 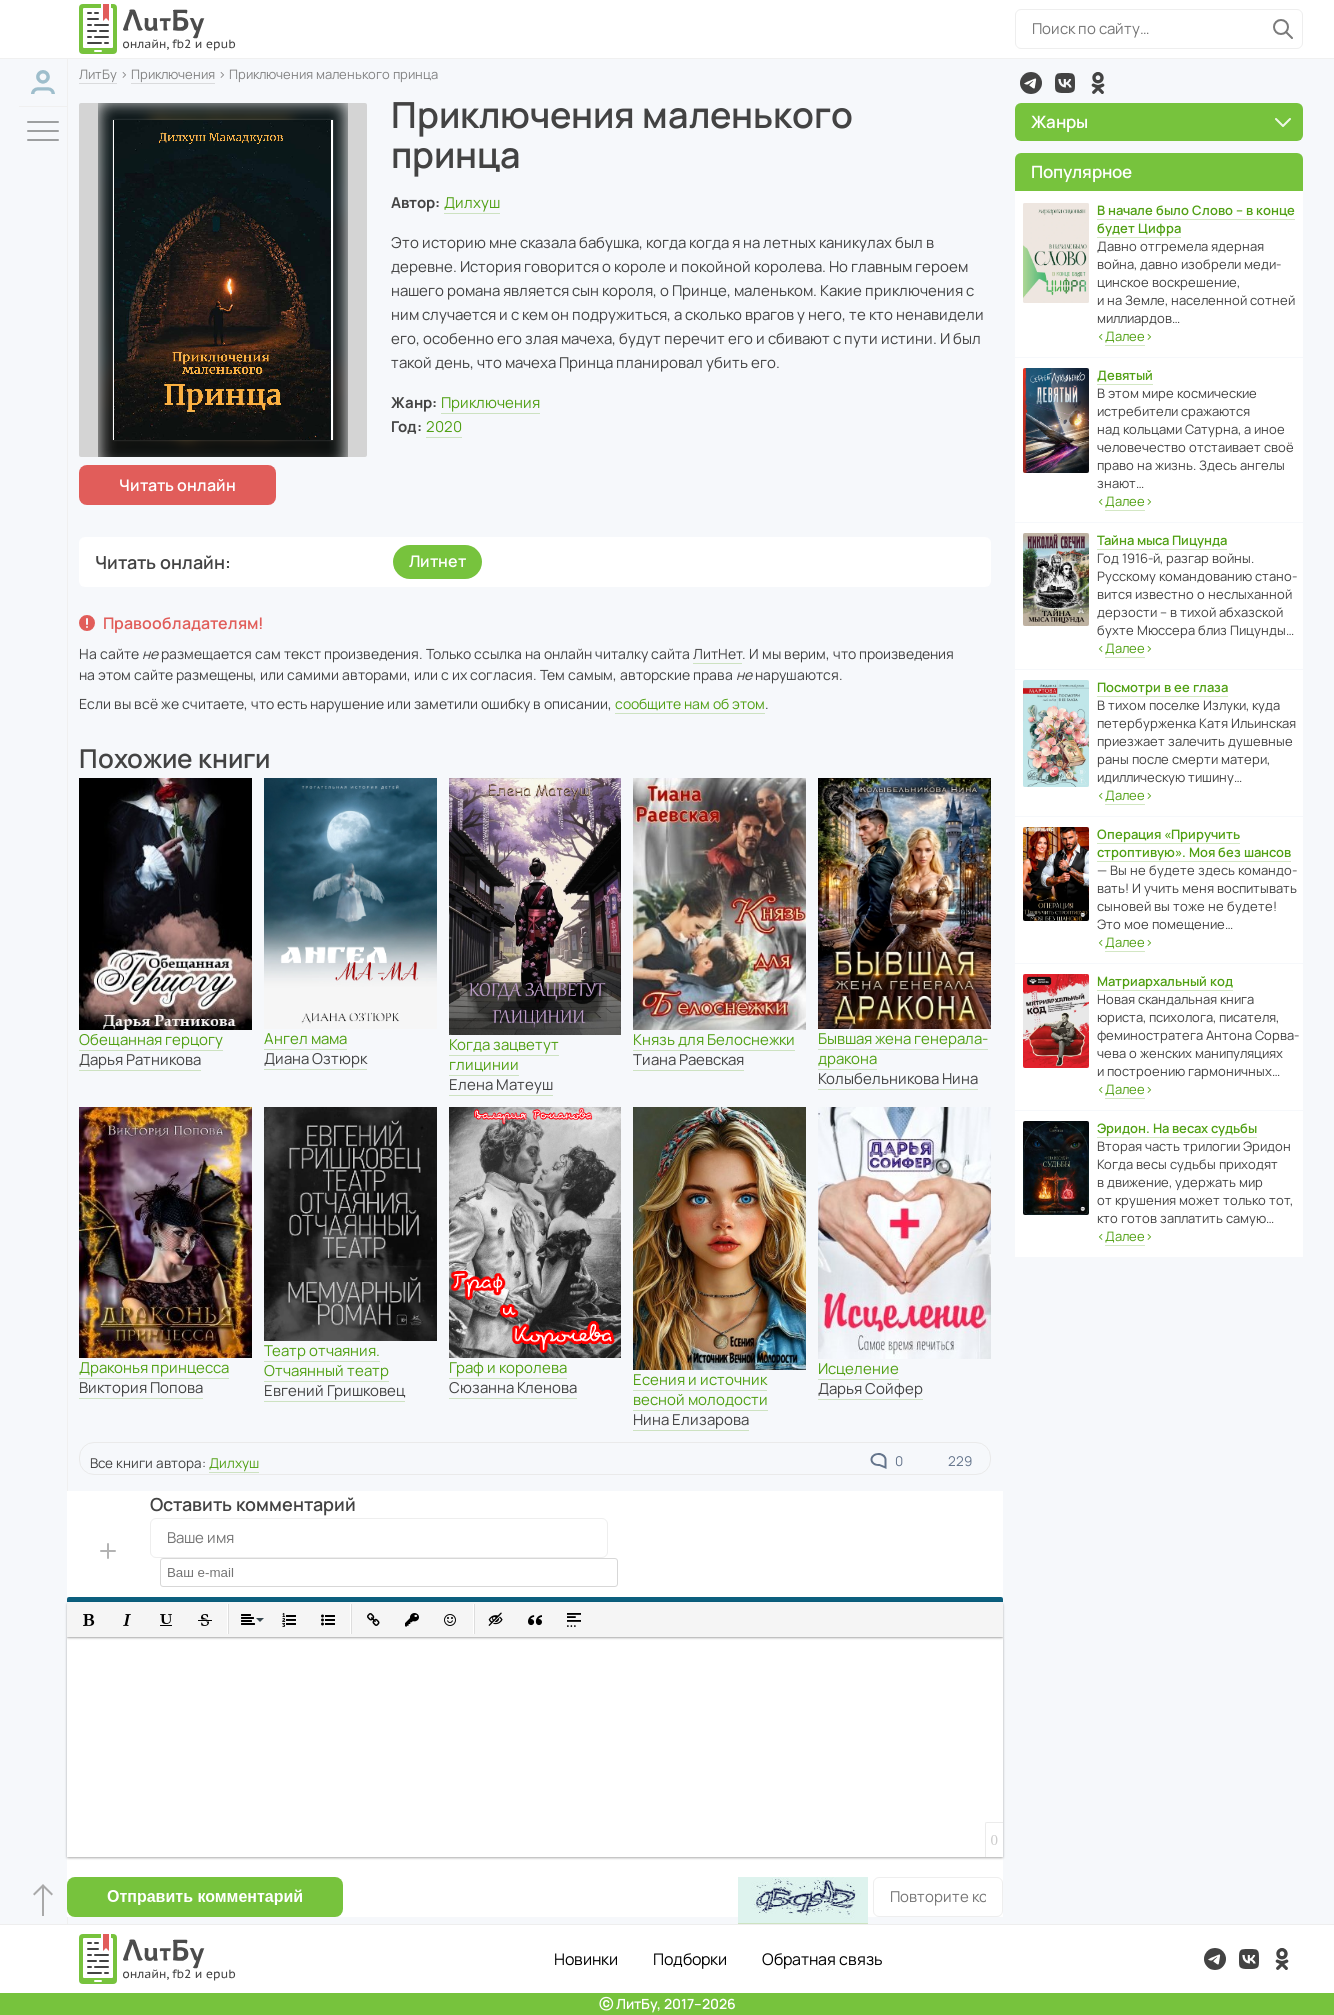 What do you see at coordinates (1165, 981) in the screenshot?
I see `Матриархальный код` at bounding box center [1165, 981].